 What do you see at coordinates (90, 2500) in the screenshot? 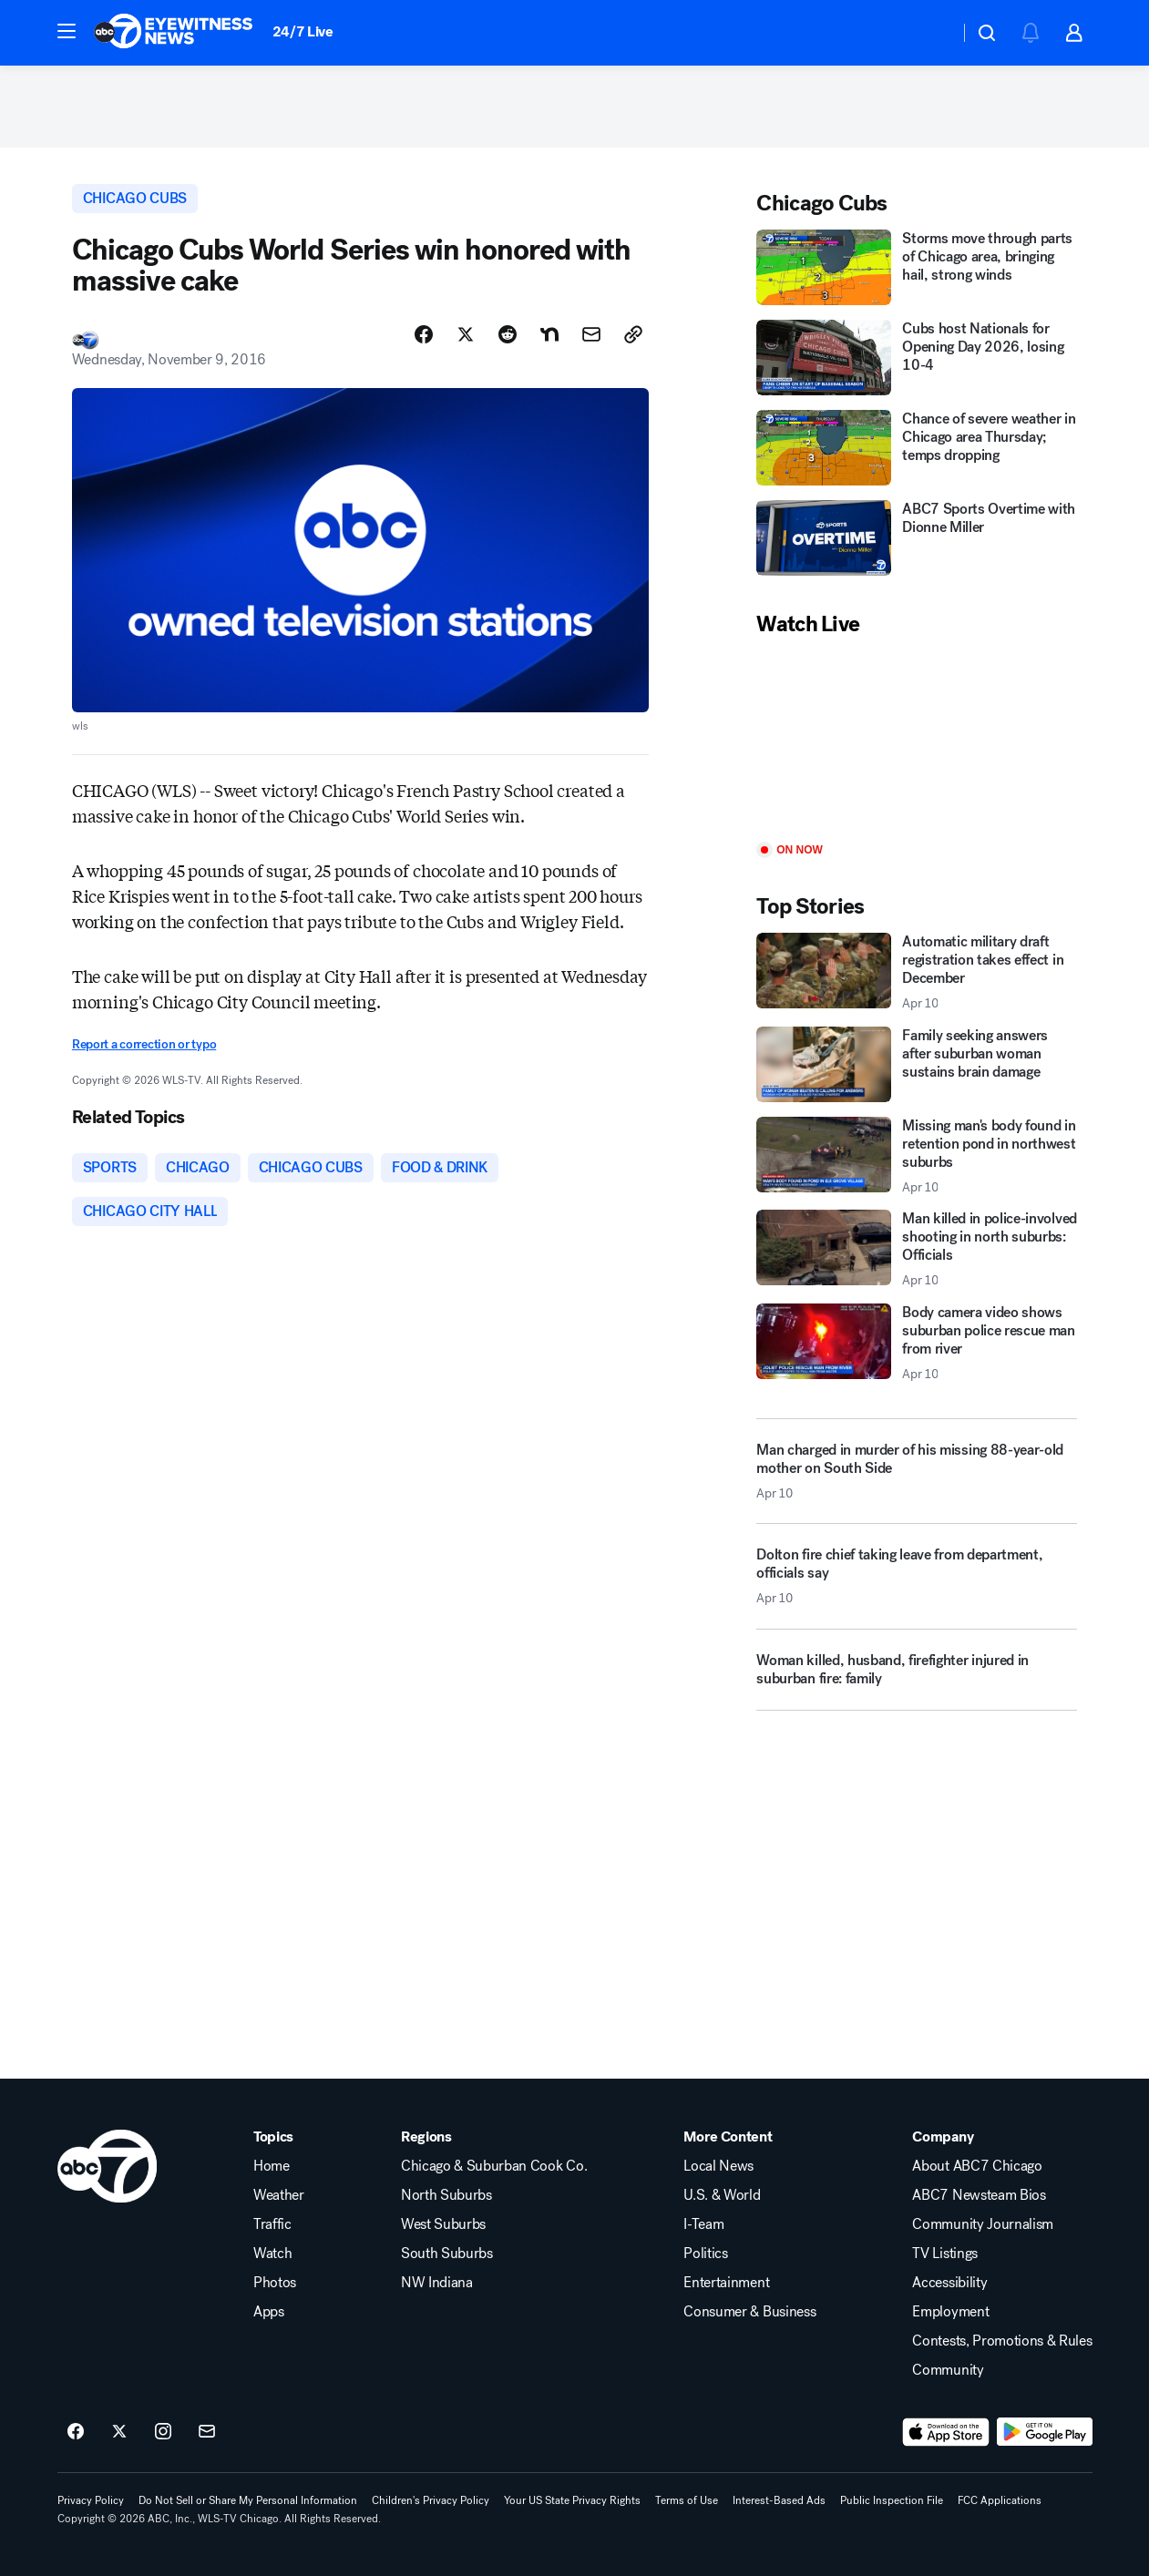
I see `Privacy Policy` at bounding box center [90, 2500].